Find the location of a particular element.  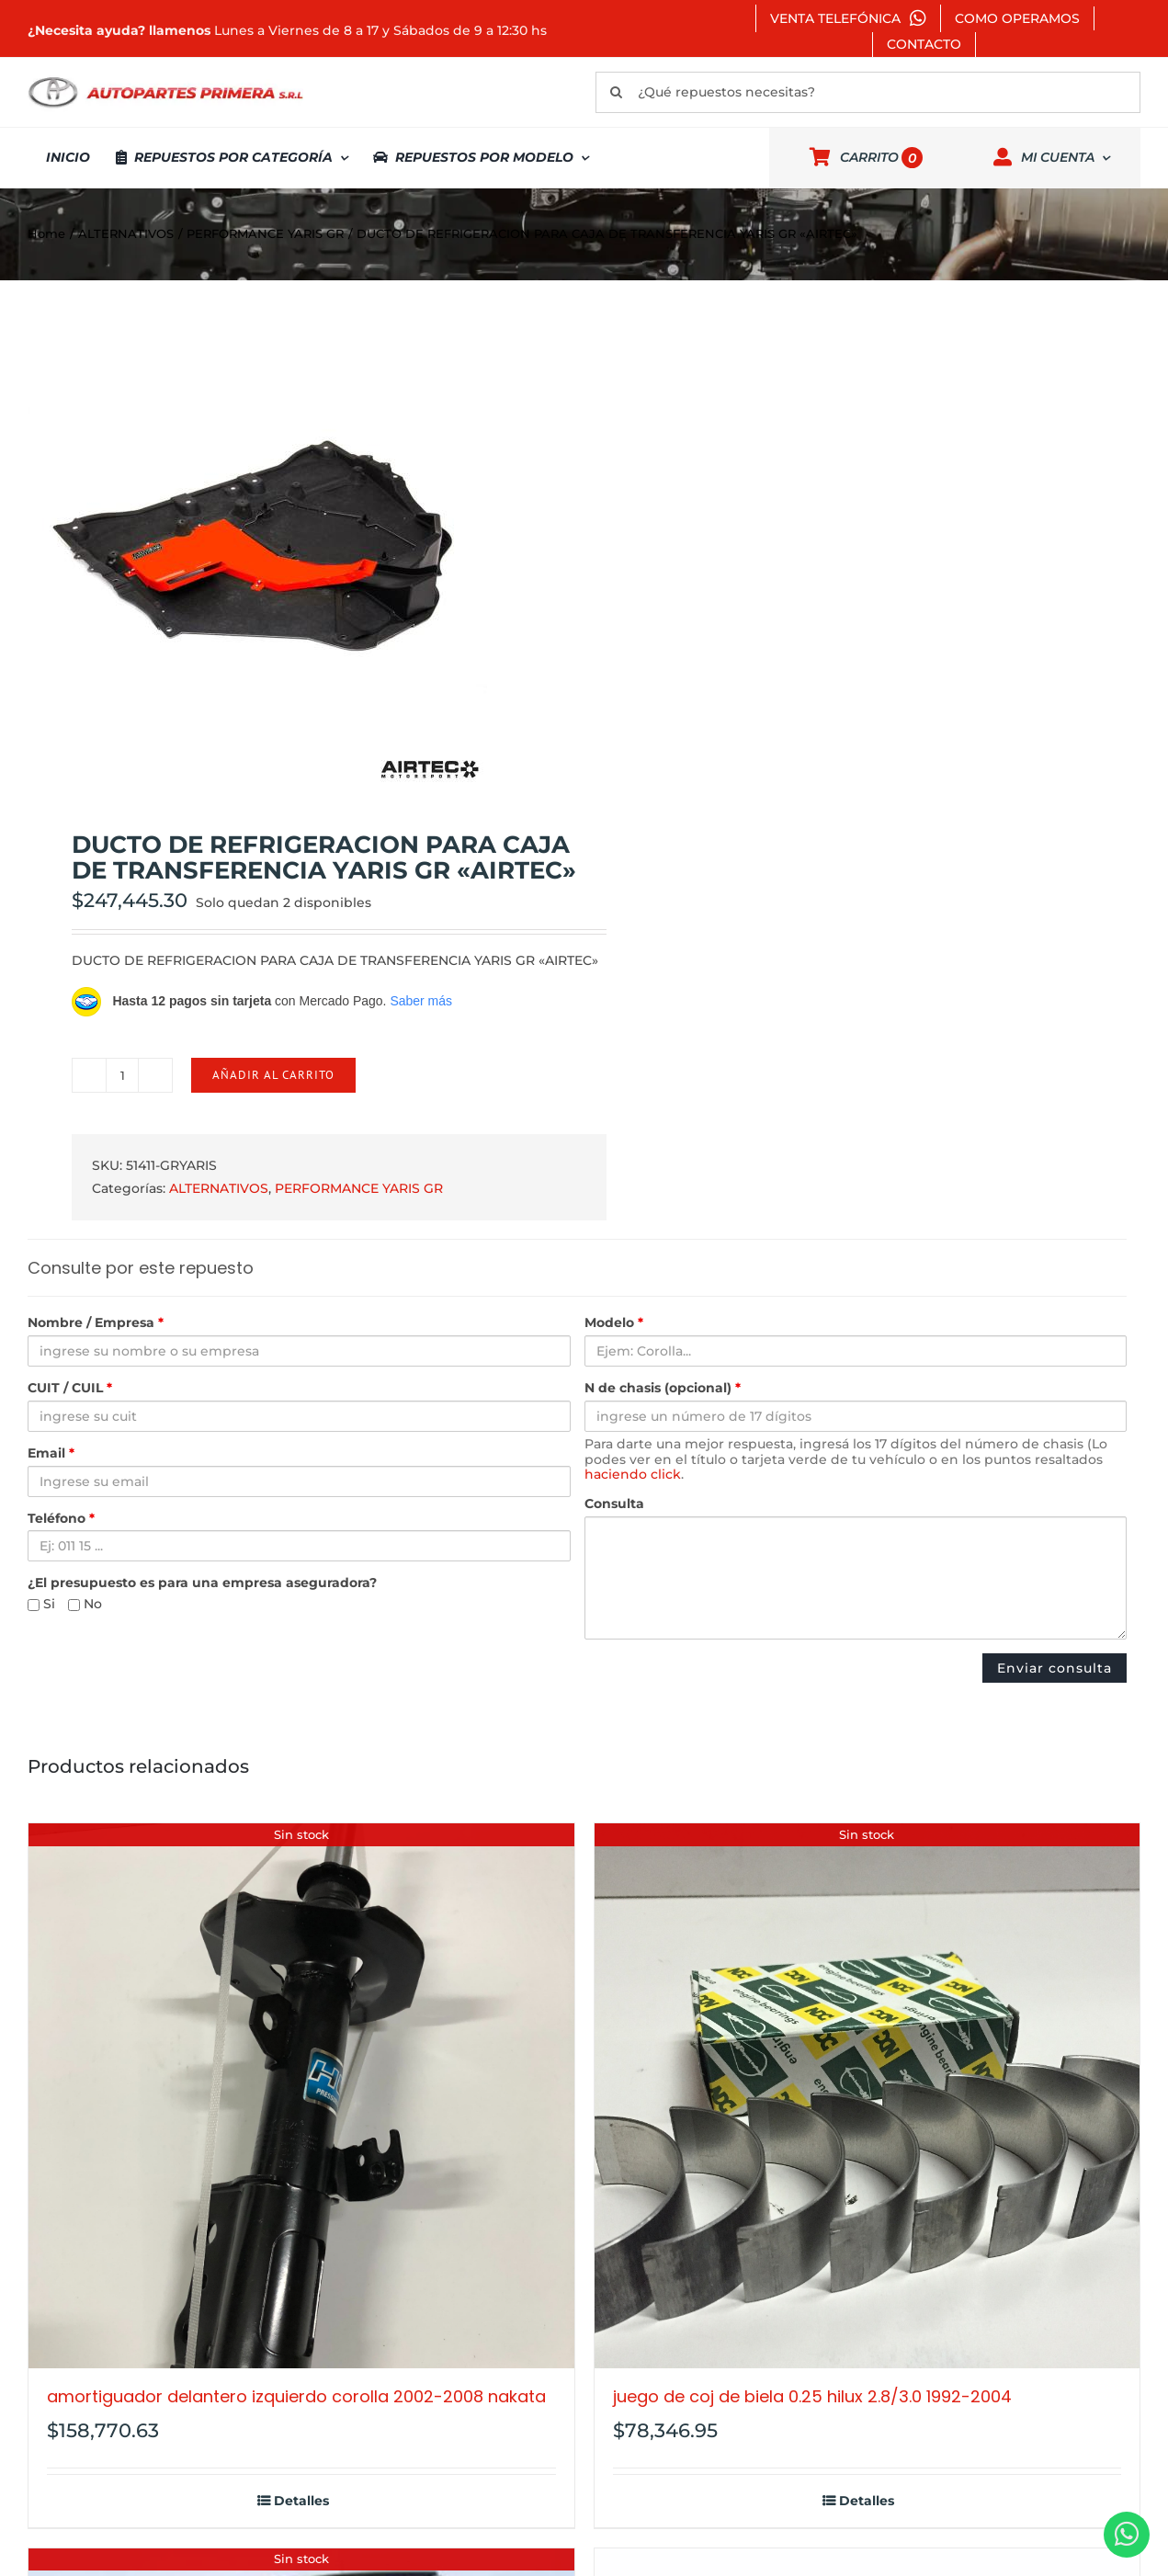

AMORTIGUADOR DELANTERO IZQUIERDO COROLLA 2002-2008 NAKATA is located at coordinates (296, 2396).